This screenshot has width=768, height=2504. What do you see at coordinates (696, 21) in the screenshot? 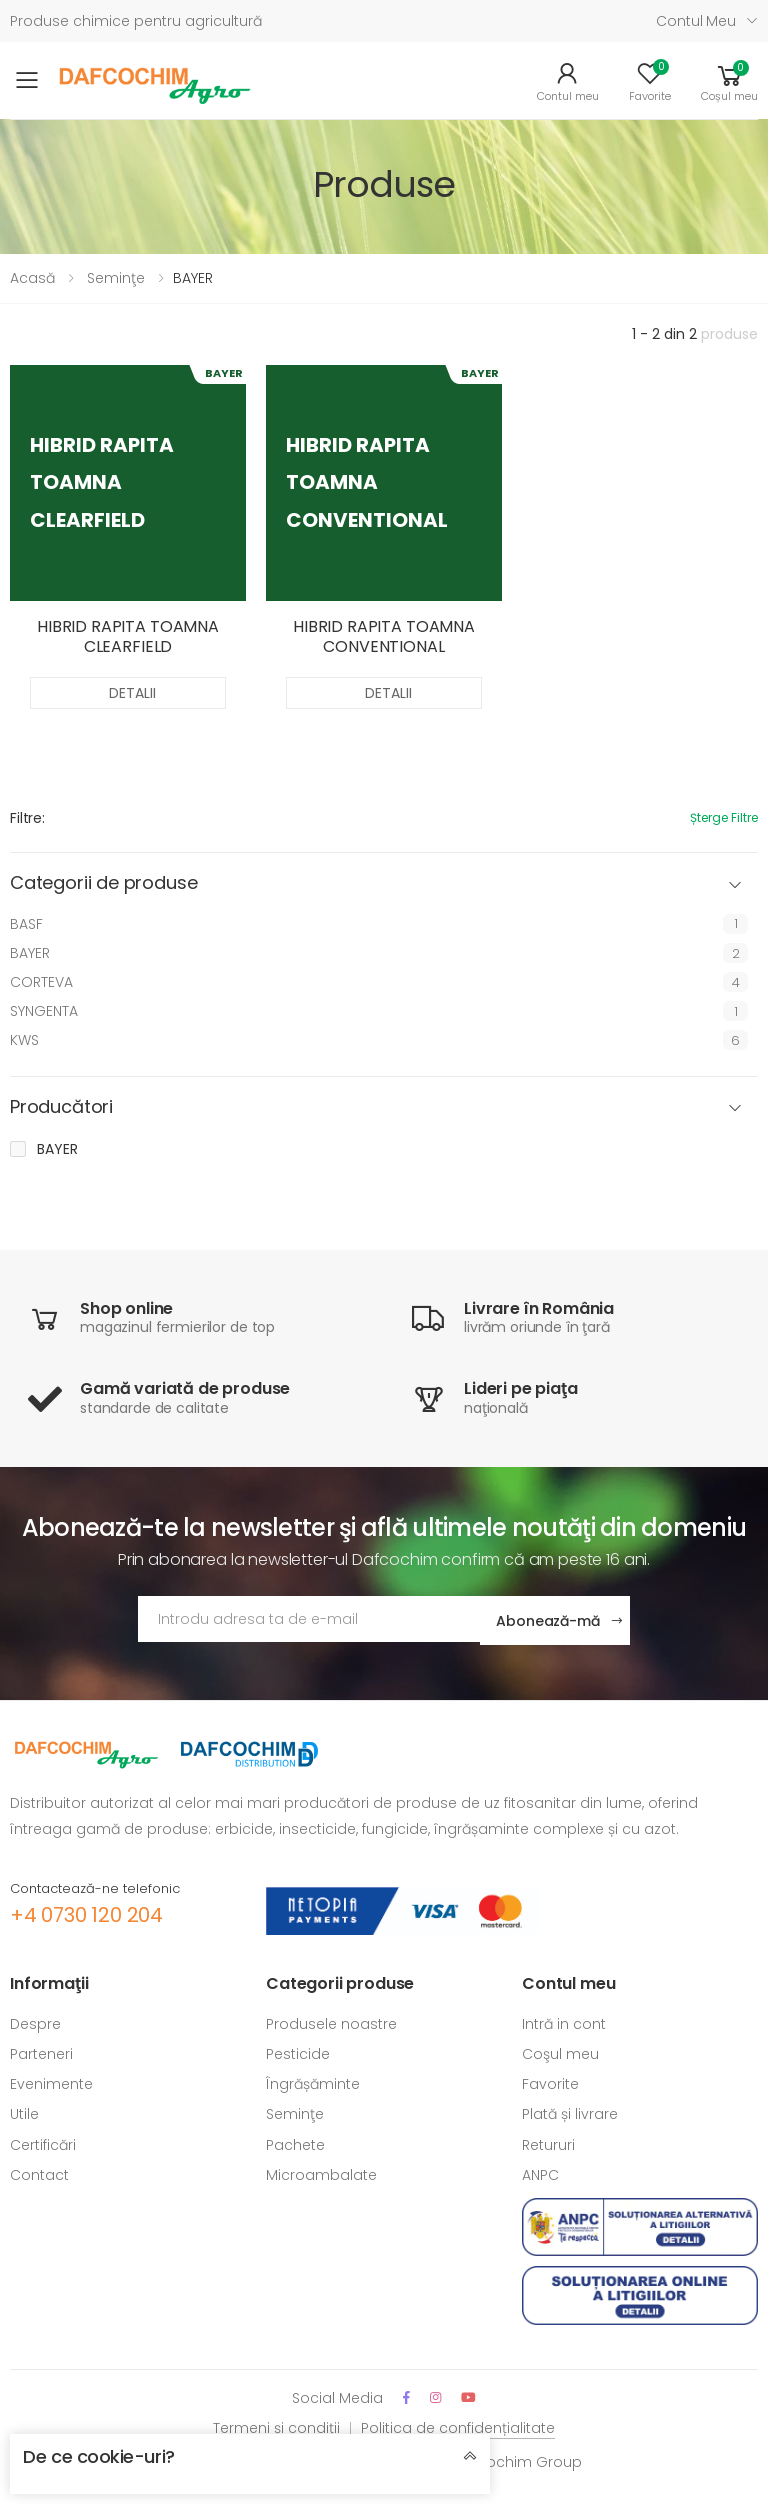
I see `Contul meu` at bounding box center [696, 21].